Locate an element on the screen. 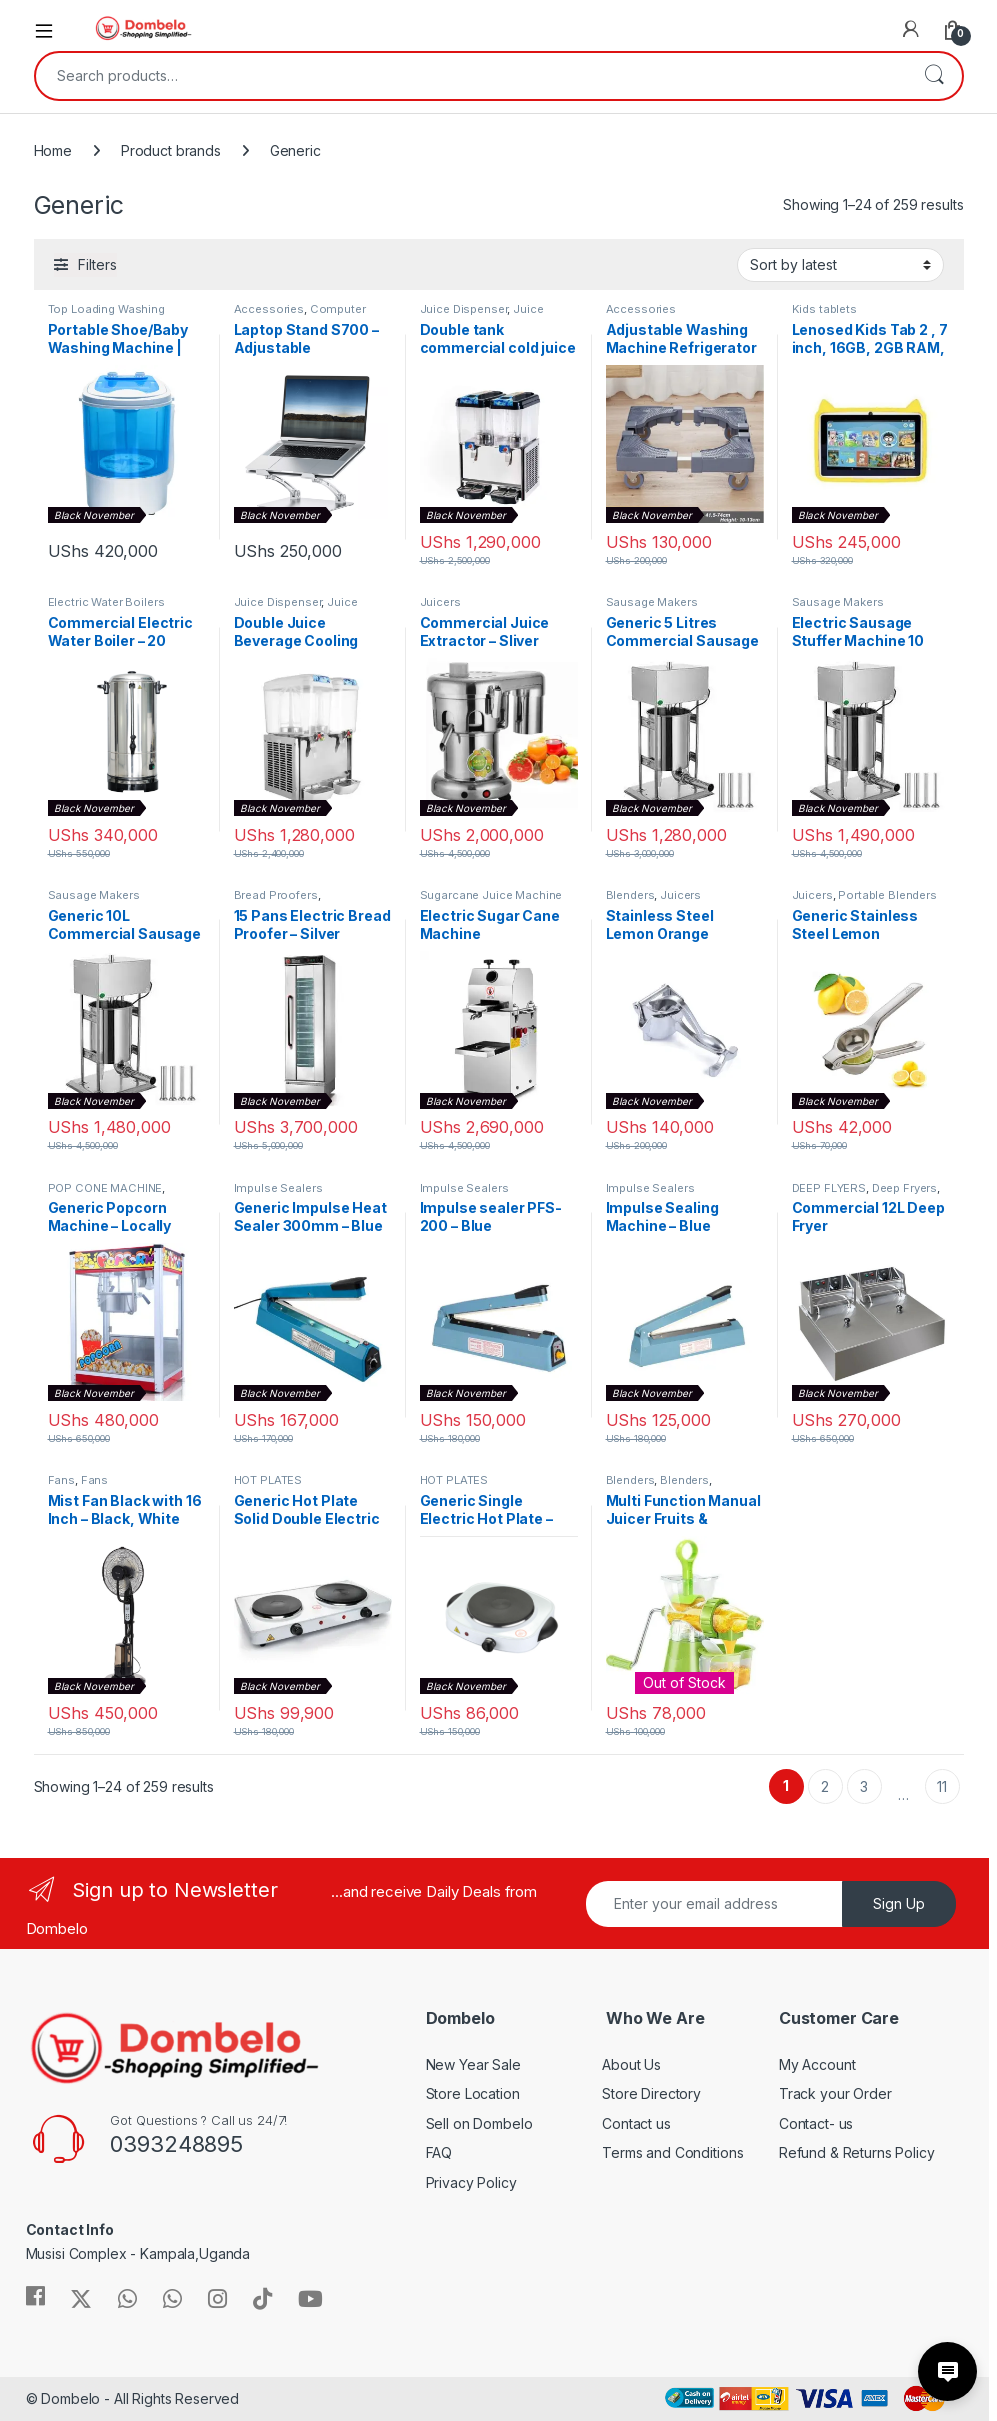  Kids tablets is located at coordinates (824, 309).